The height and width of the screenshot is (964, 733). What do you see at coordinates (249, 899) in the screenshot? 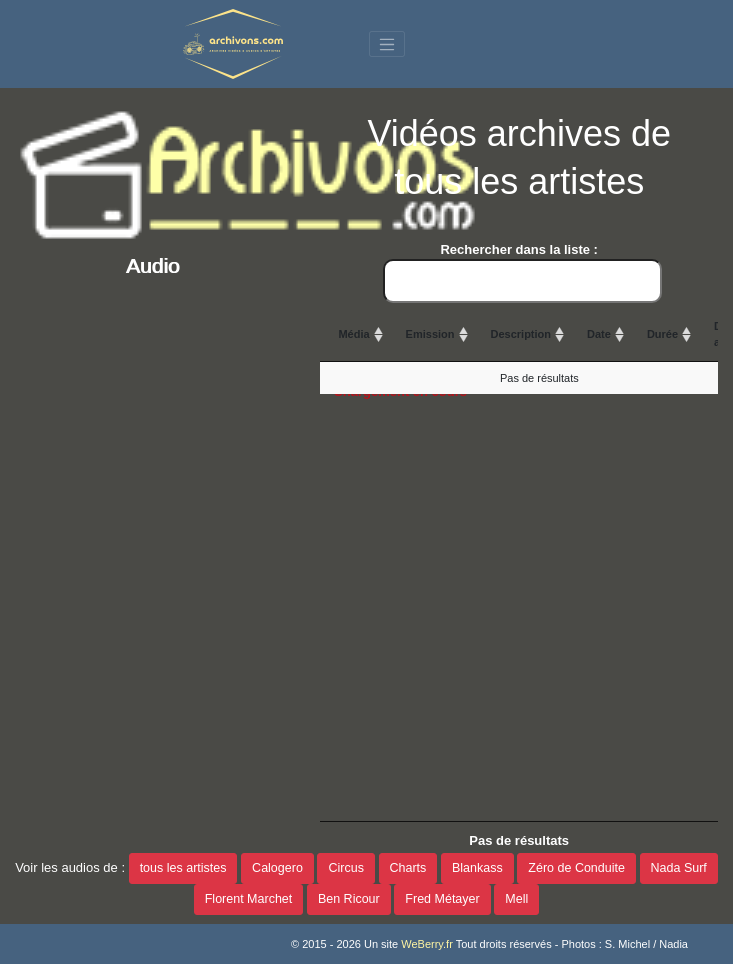
I see `Florent Marchet` at bounding box center [249, 899].